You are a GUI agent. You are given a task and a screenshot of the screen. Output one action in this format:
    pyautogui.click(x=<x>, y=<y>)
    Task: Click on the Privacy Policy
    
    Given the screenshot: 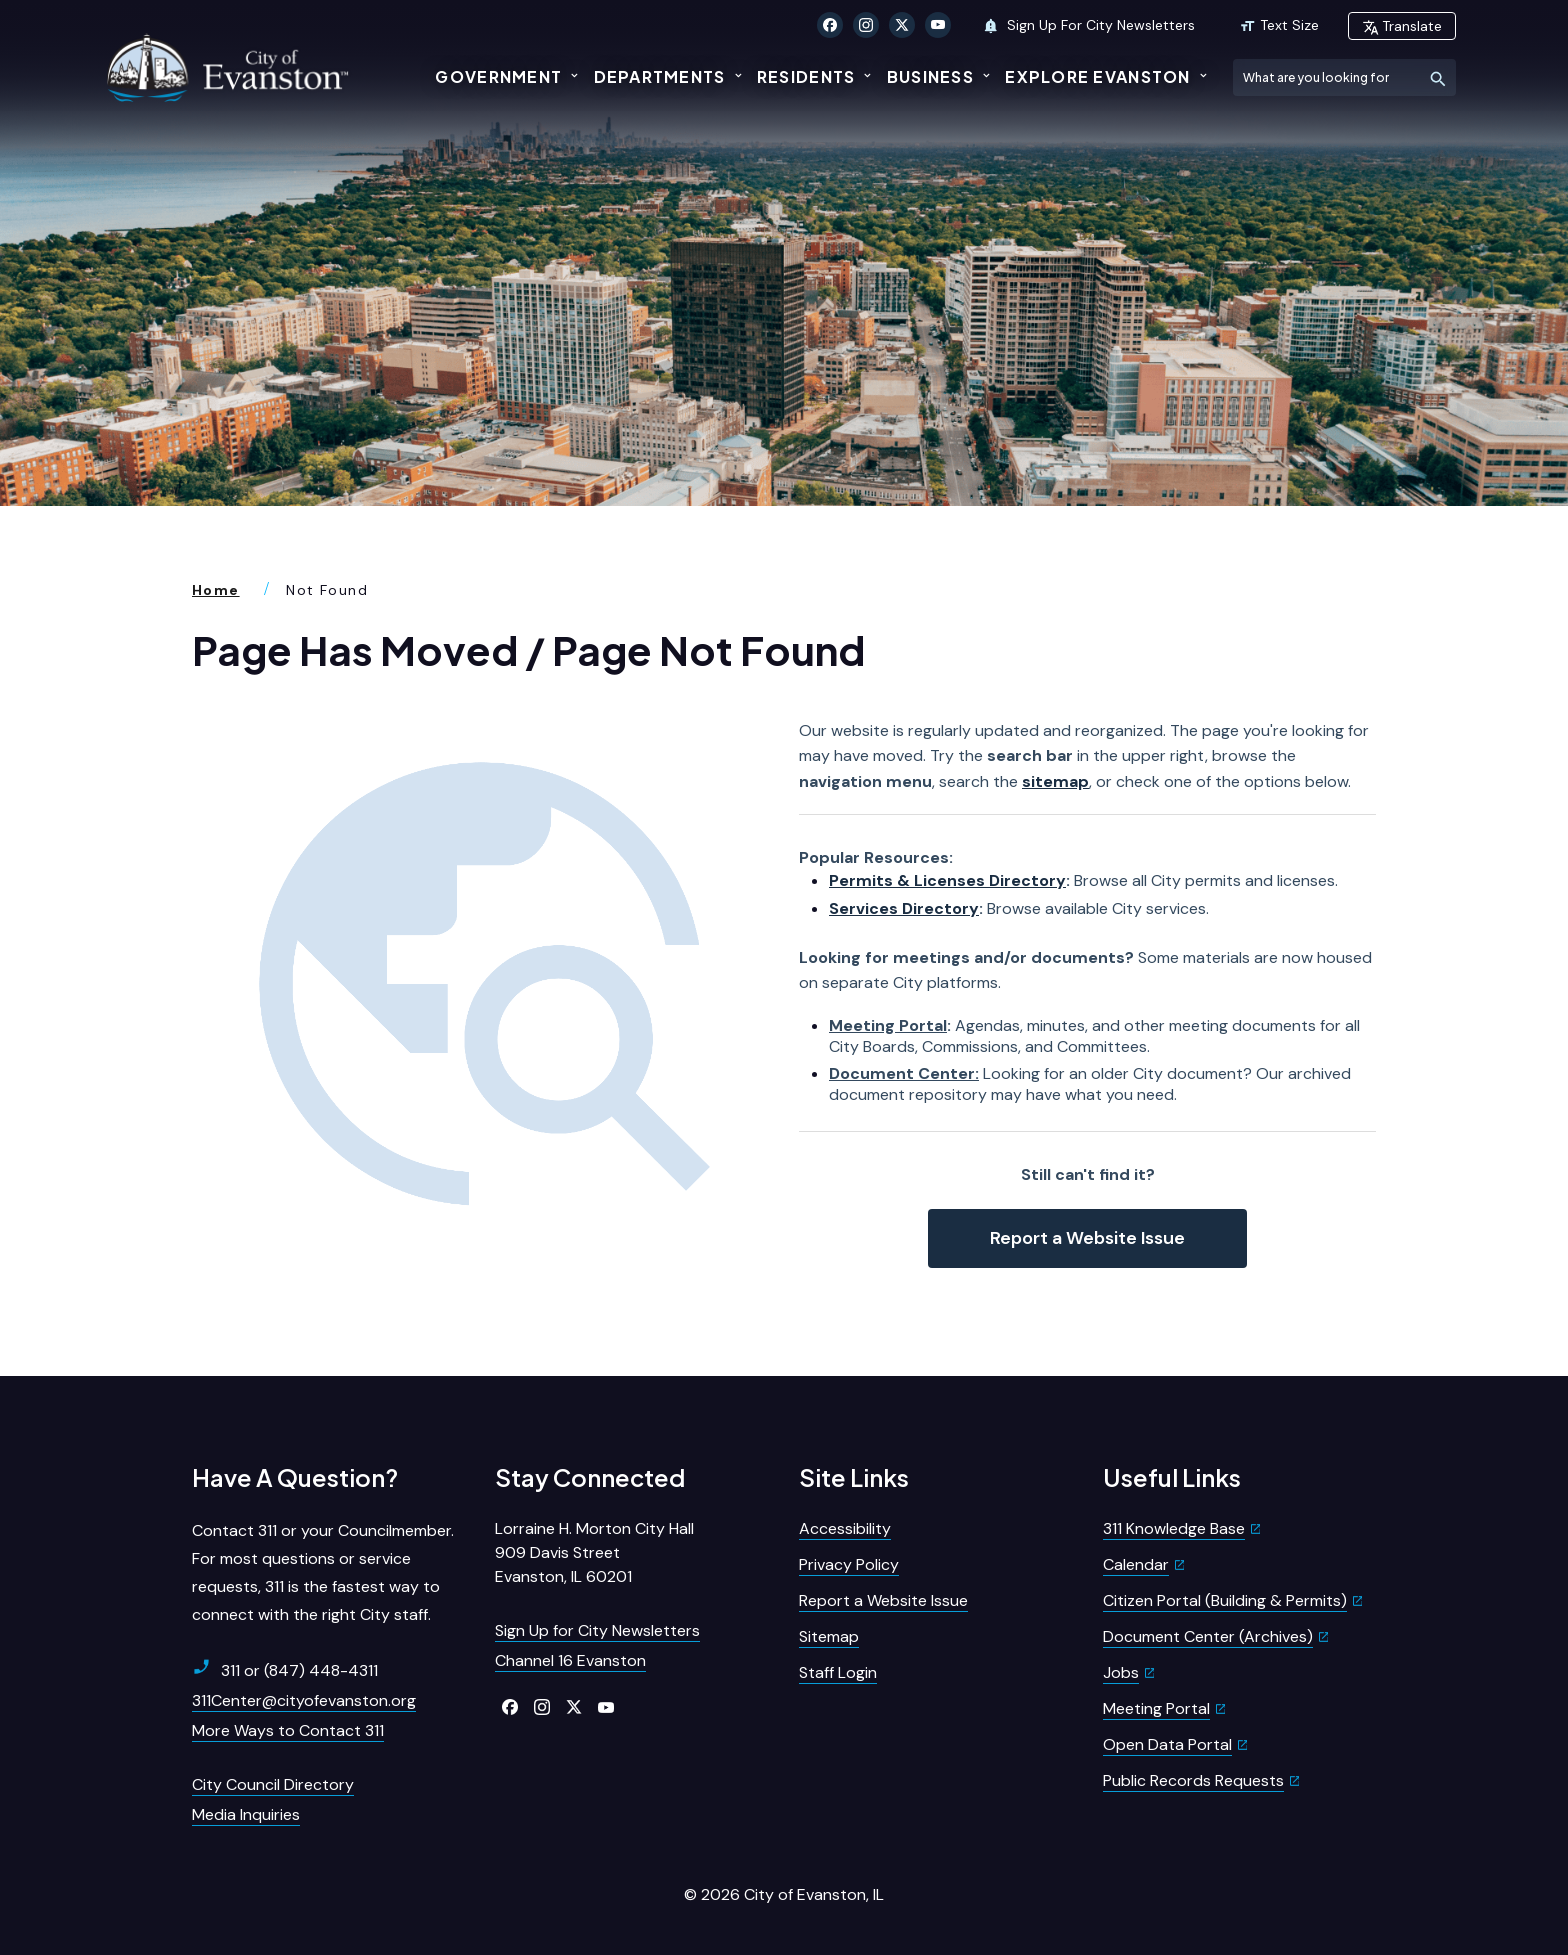 What is the action you would take?
    pyautogui.click(x=849, y=1560)
    